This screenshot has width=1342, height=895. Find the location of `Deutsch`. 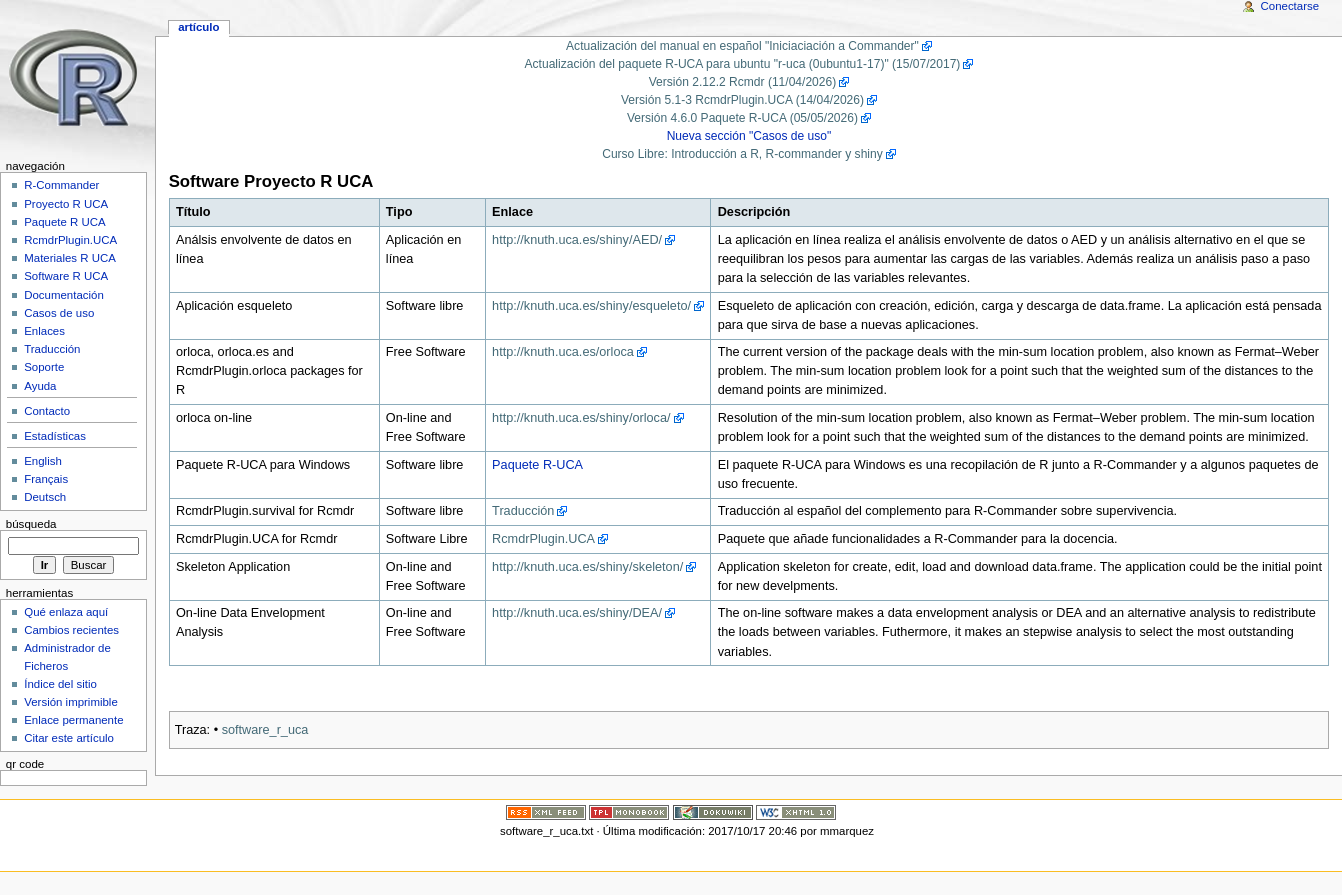

Deutsch is located at coordinates (45, 497).